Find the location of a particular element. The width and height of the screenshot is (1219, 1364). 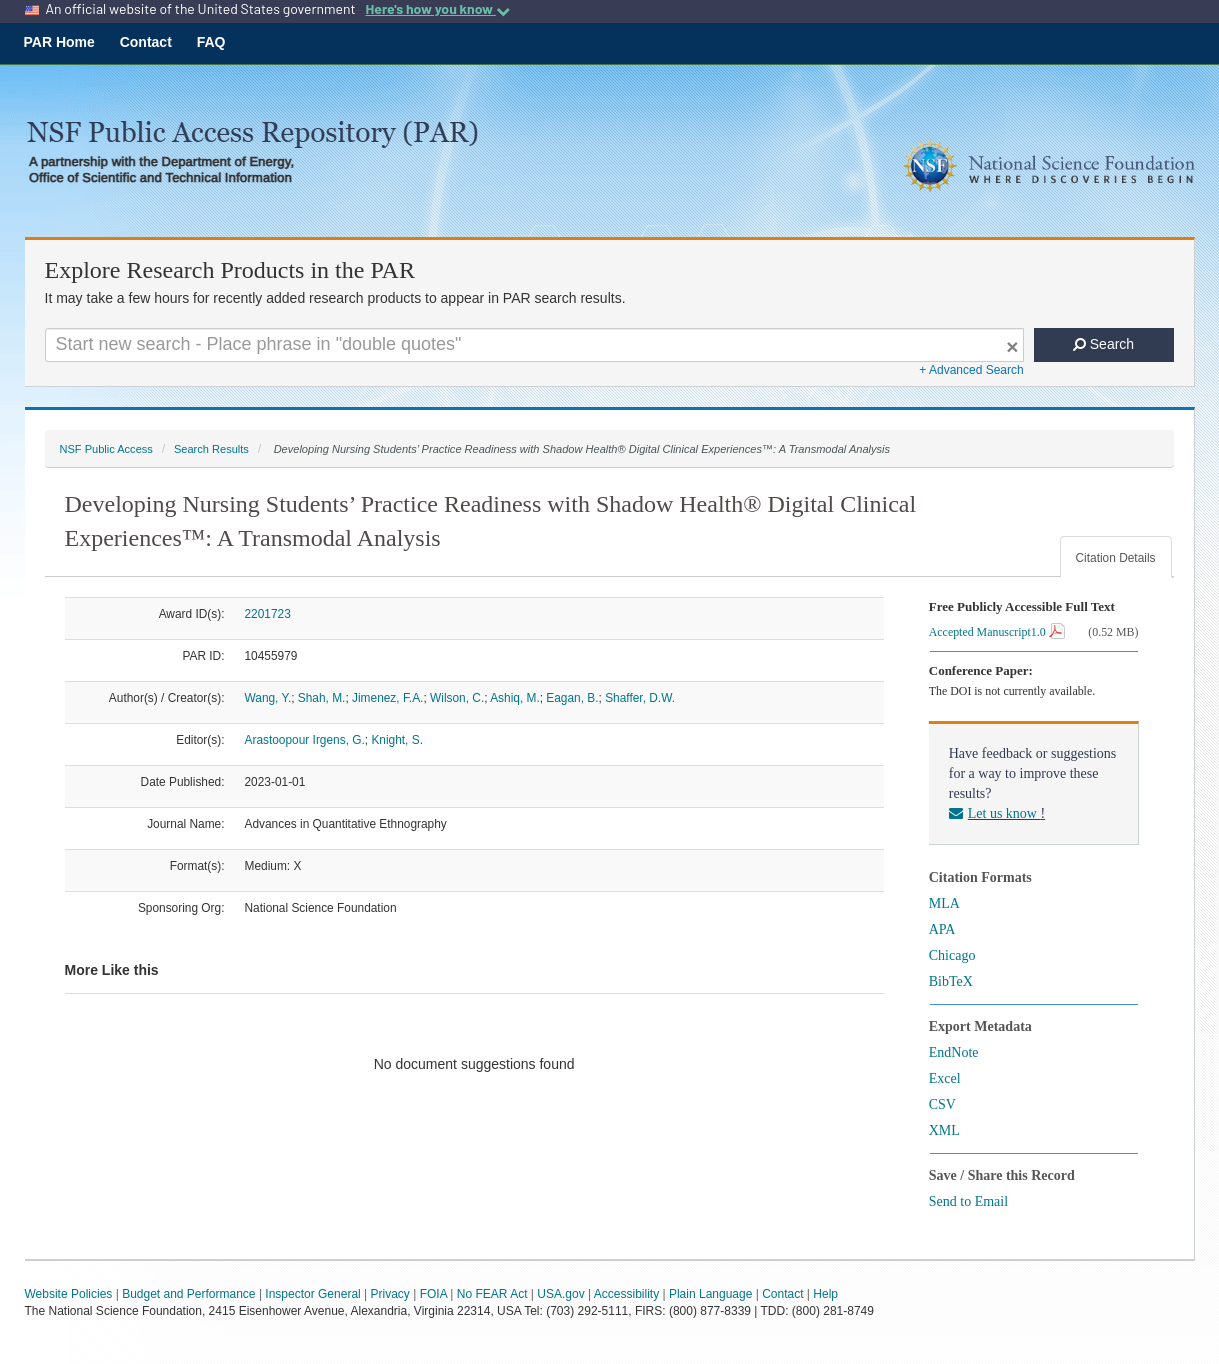

[Search For Terms] is located at coordinates (534, 345).